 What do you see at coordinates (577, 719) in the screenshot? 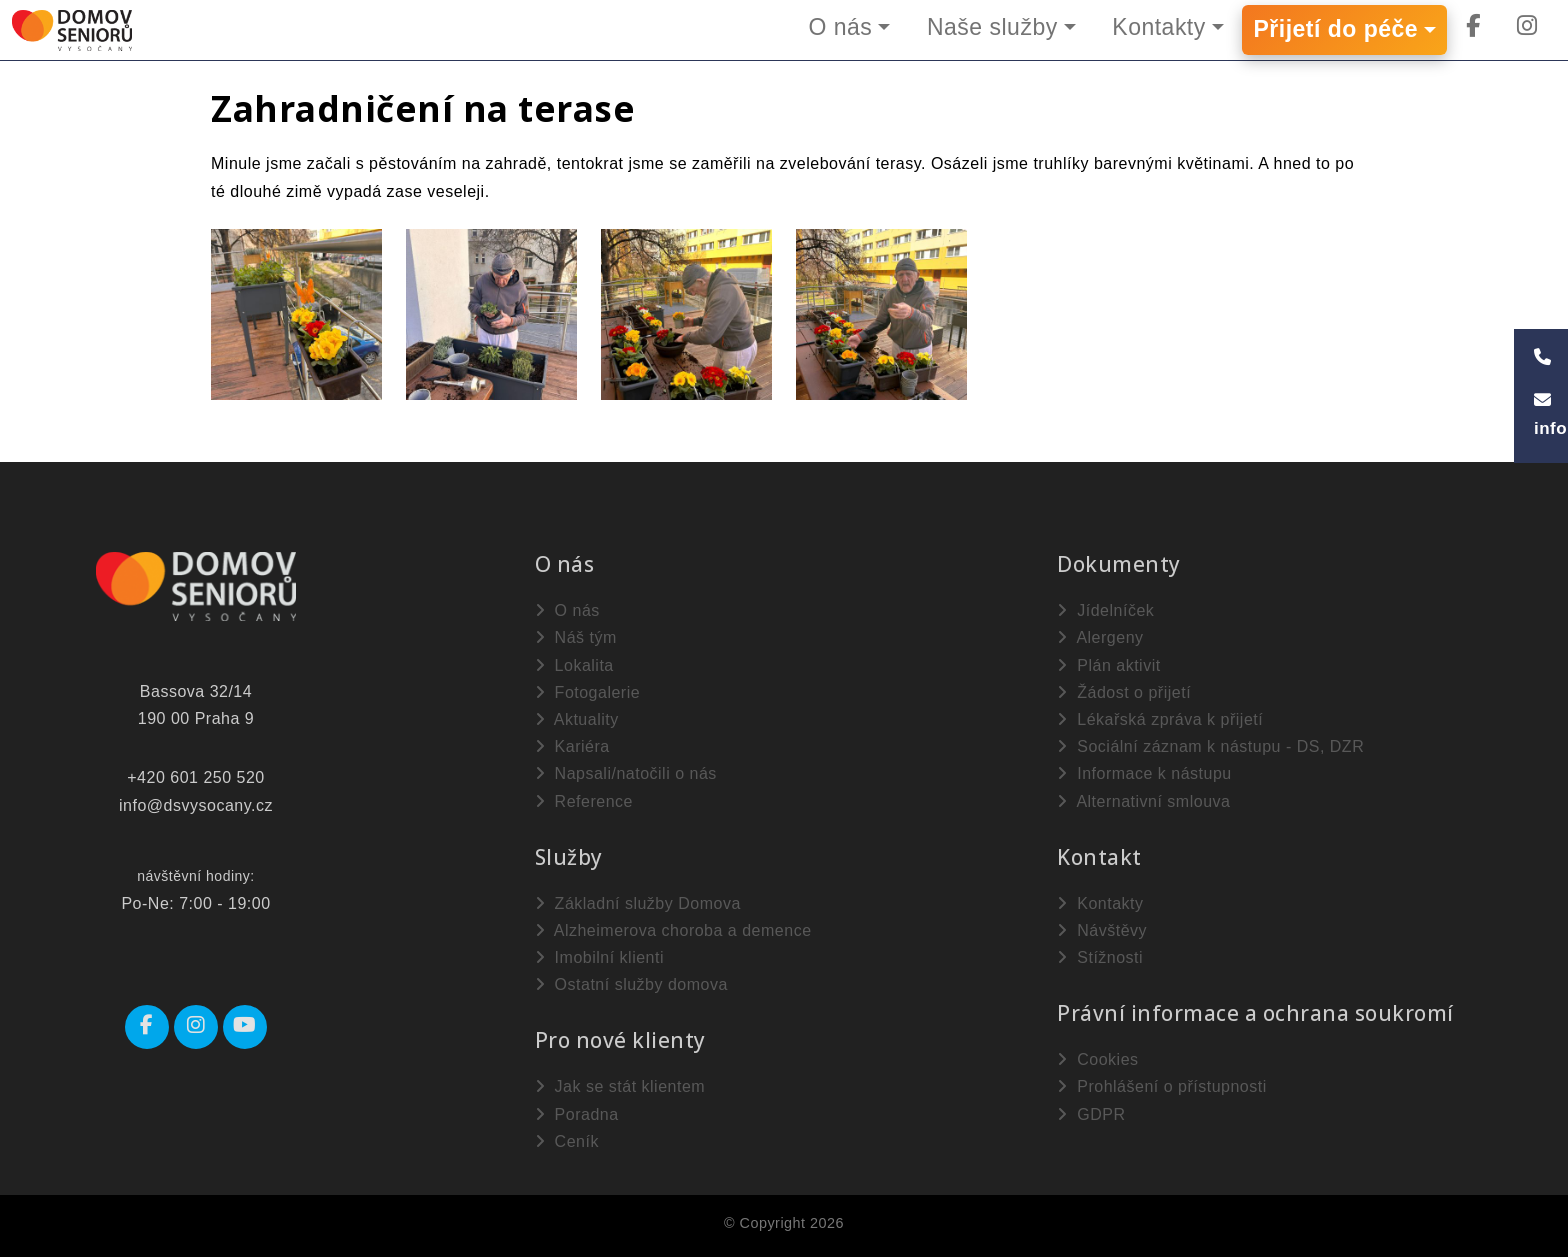
I see `Aktuality` at bounding box center [577, 719].